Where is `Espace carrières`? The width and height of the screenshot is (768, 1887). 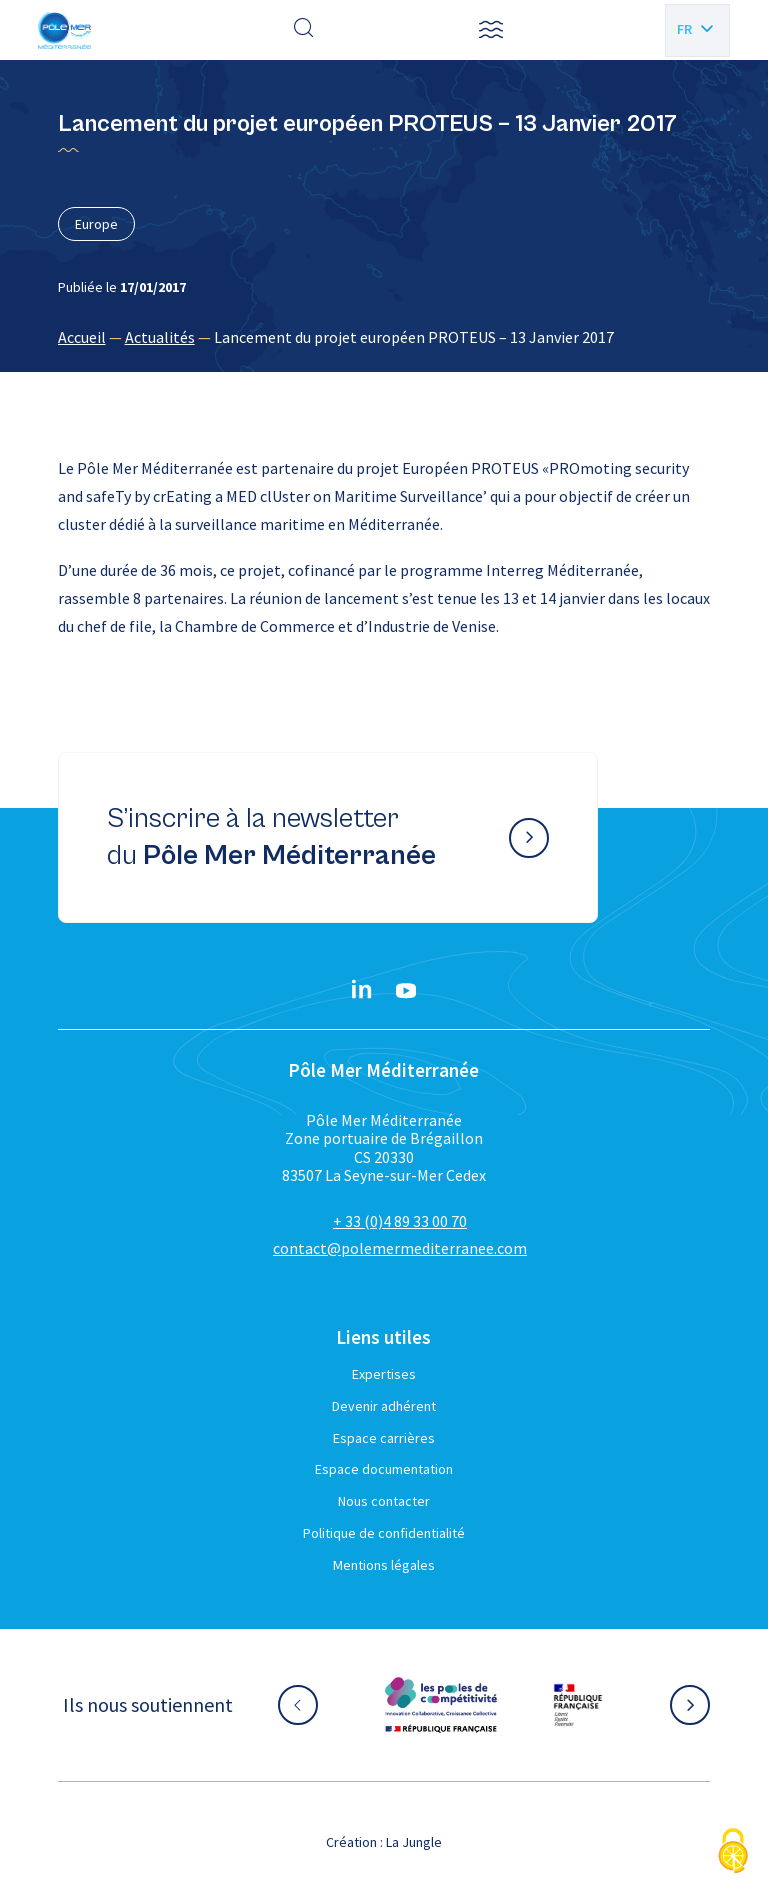 Espace carrières is located at coordinates (384, 1438).